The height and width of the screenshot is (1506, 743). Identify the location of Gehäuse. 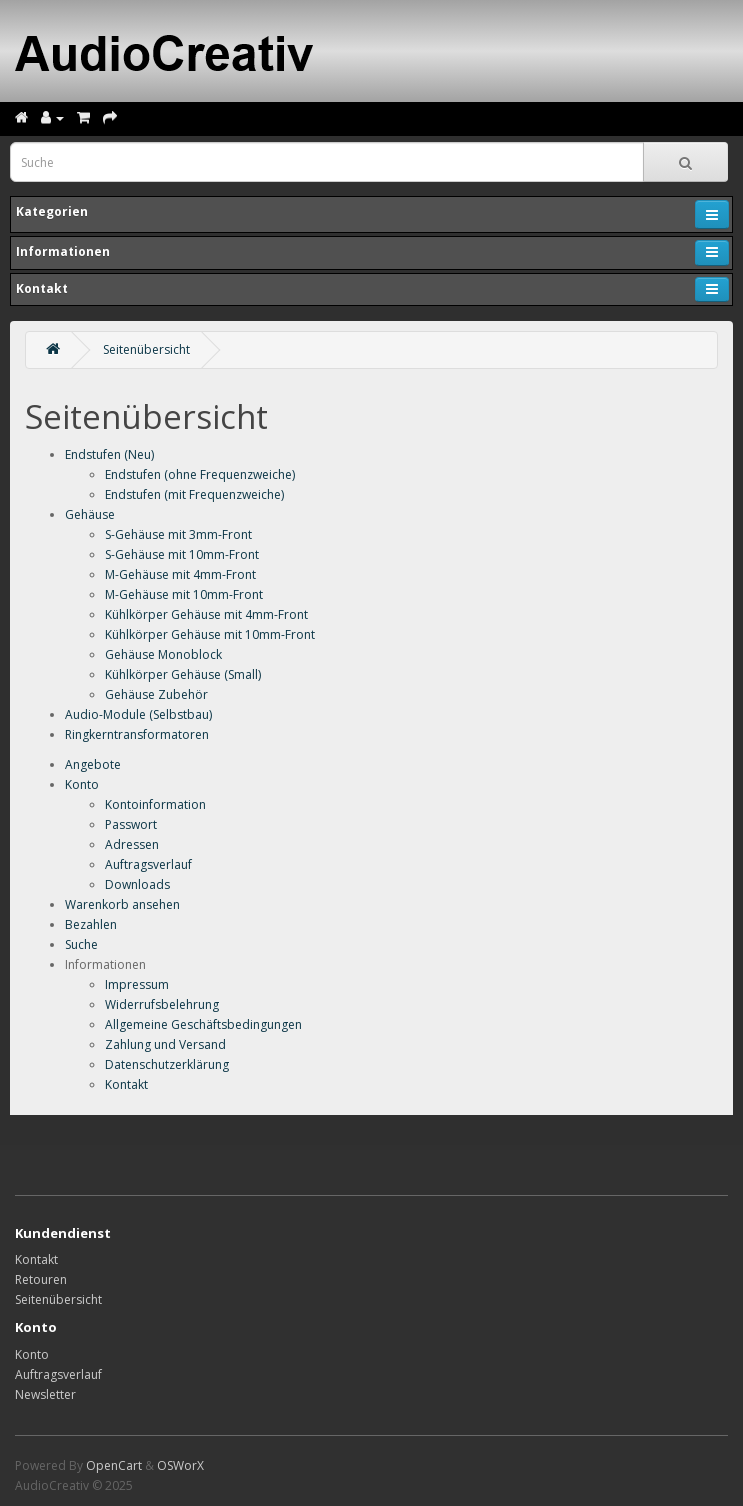
(90, 514).